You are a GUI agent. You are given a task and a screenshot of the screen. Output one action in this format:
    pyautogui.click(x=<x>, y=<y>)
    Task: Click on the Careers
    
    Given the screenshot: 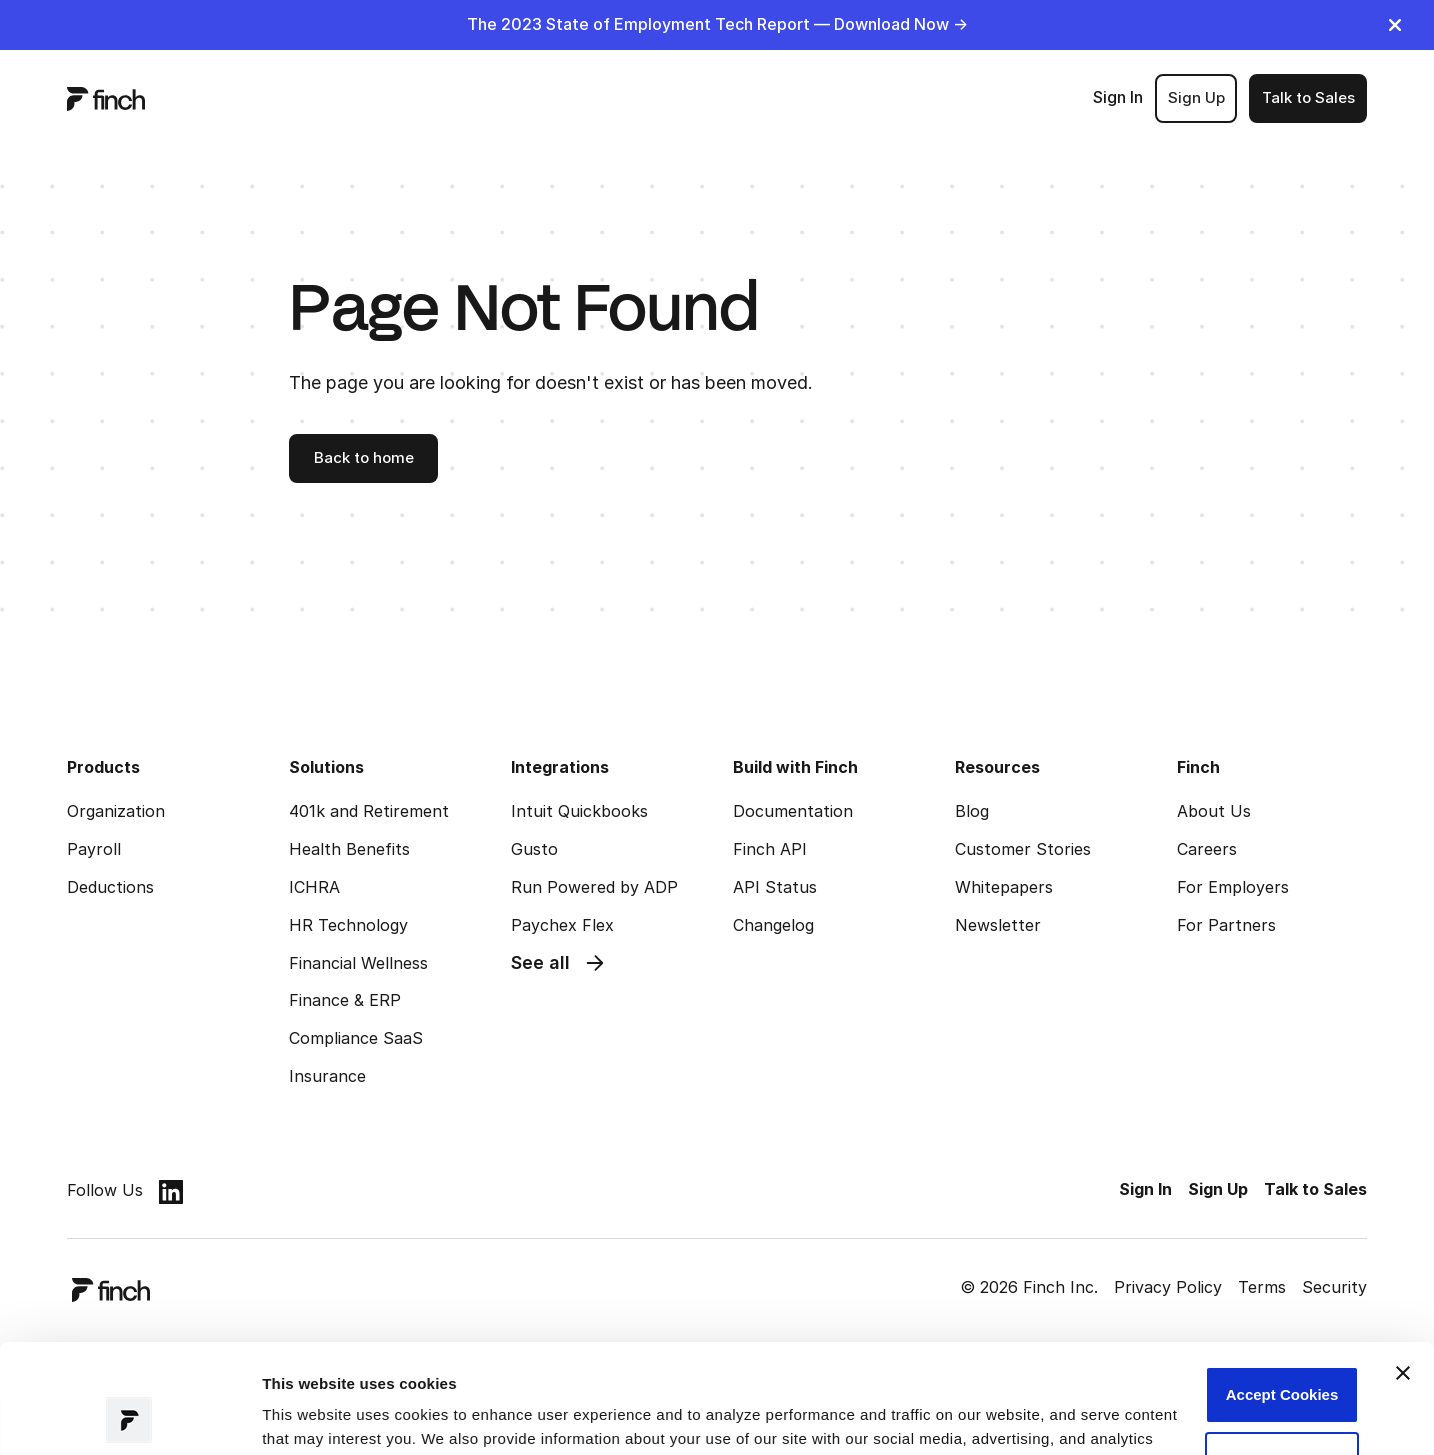 What is the action you would take?
    pyautogui.click(x=1207, y=849)
    